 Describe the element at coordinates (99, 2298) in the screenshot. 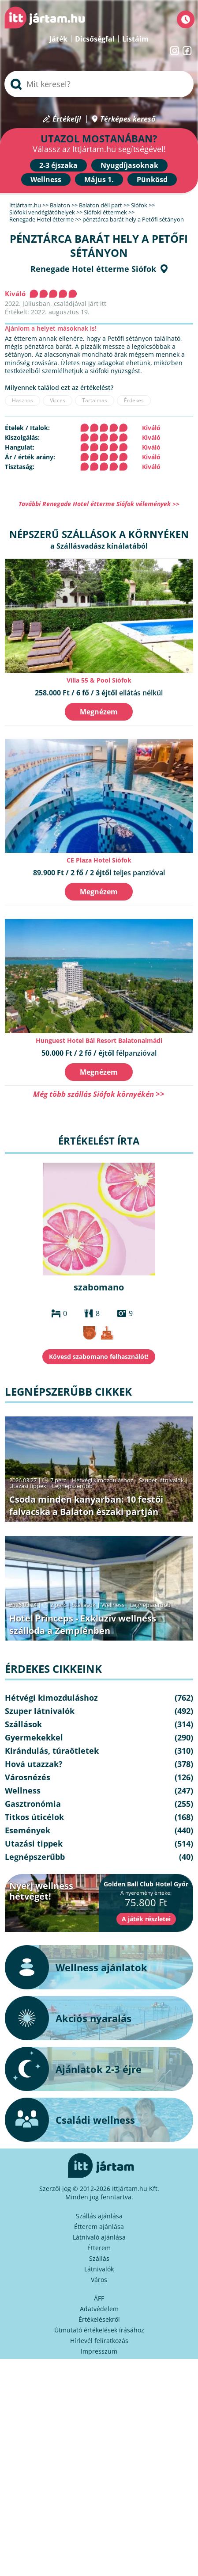

I see `ÁFF` at that location.